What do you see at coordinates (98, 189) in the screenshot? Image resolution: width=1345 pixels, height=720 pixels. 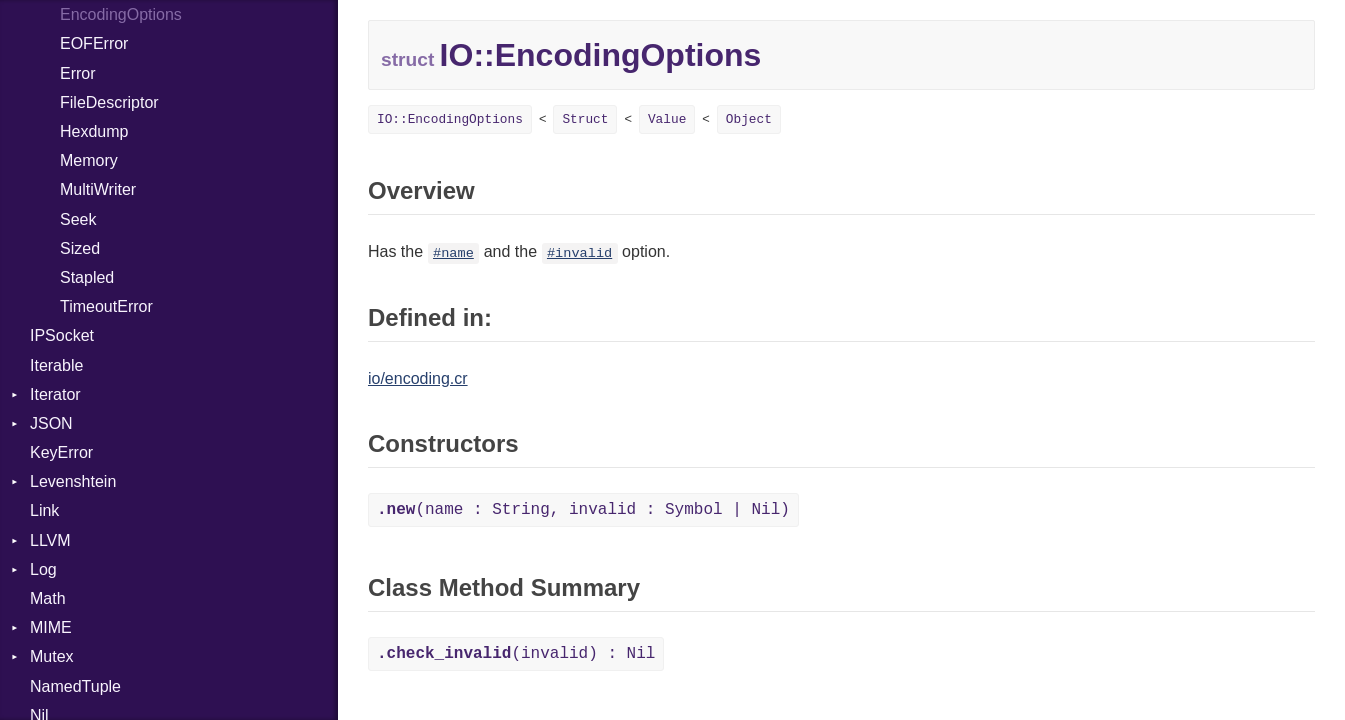 I see `MultiWriter` at bounding box center [98, 189].